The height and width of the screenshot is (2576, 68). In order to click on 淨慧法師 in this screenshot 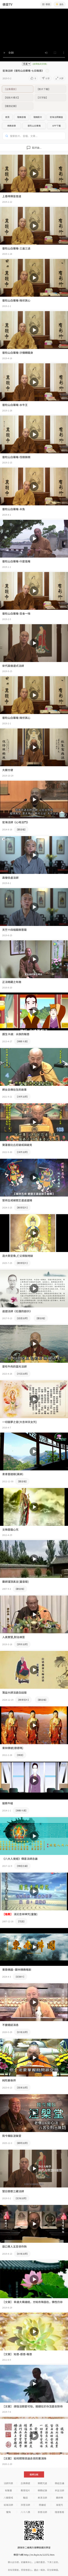, I will do `click(25, 2505)`.